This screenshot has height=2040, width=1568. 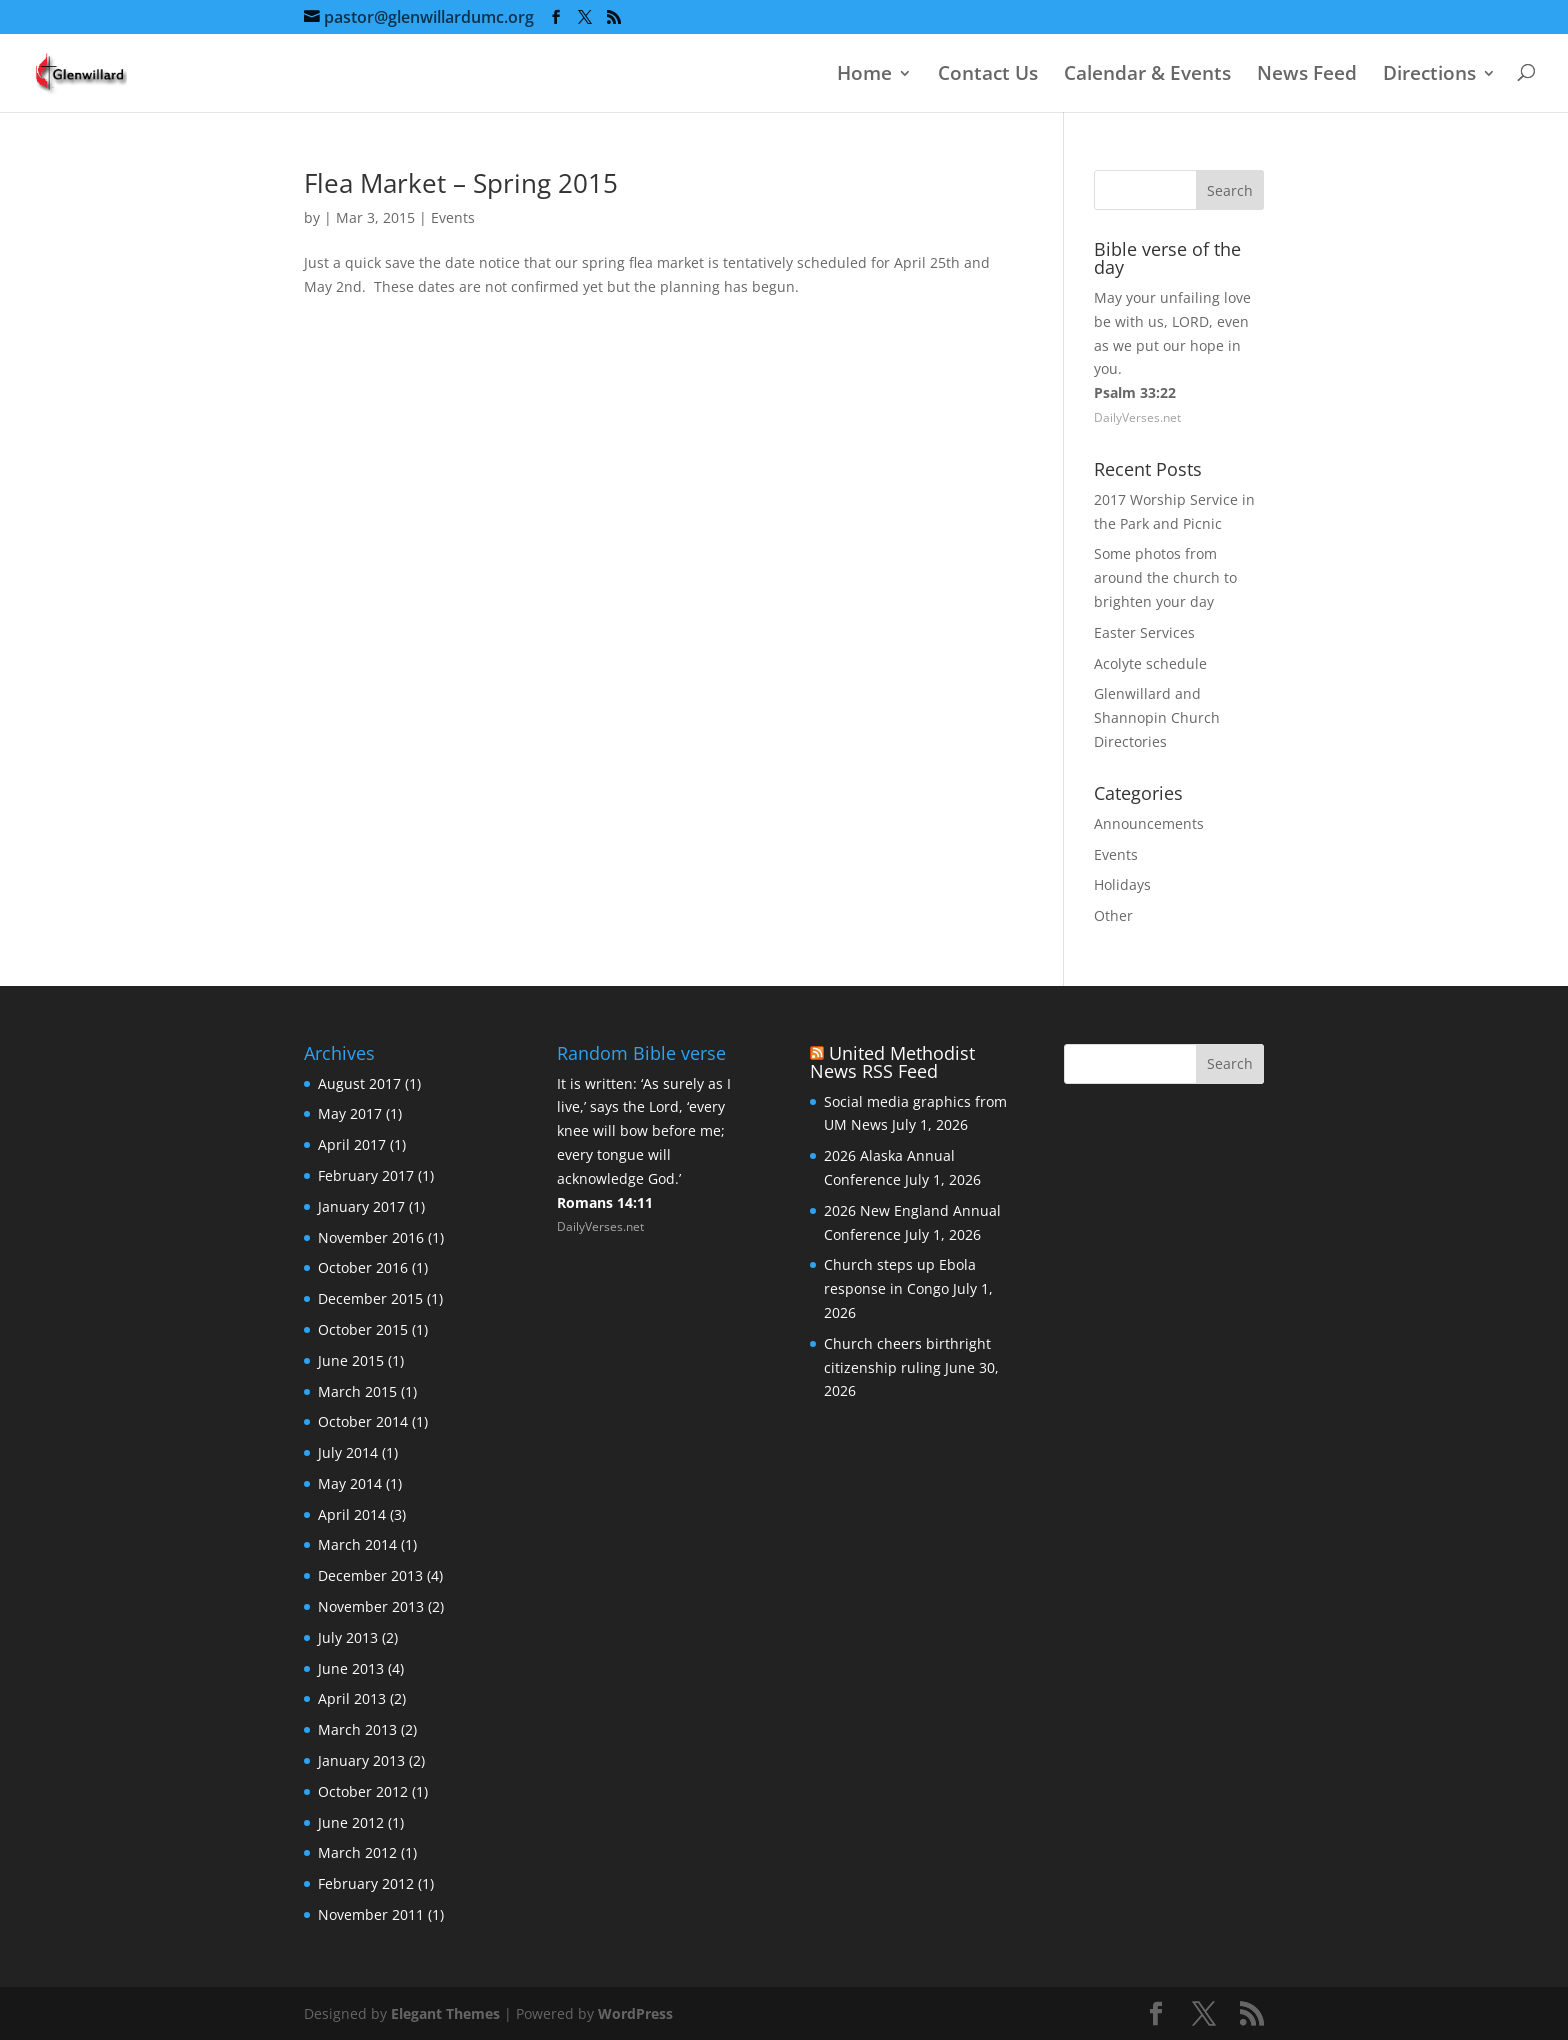 What do you see at coordinates (635, 2013) in the screenshot?
I see `WordPress` at bounding box center [635, 2013].